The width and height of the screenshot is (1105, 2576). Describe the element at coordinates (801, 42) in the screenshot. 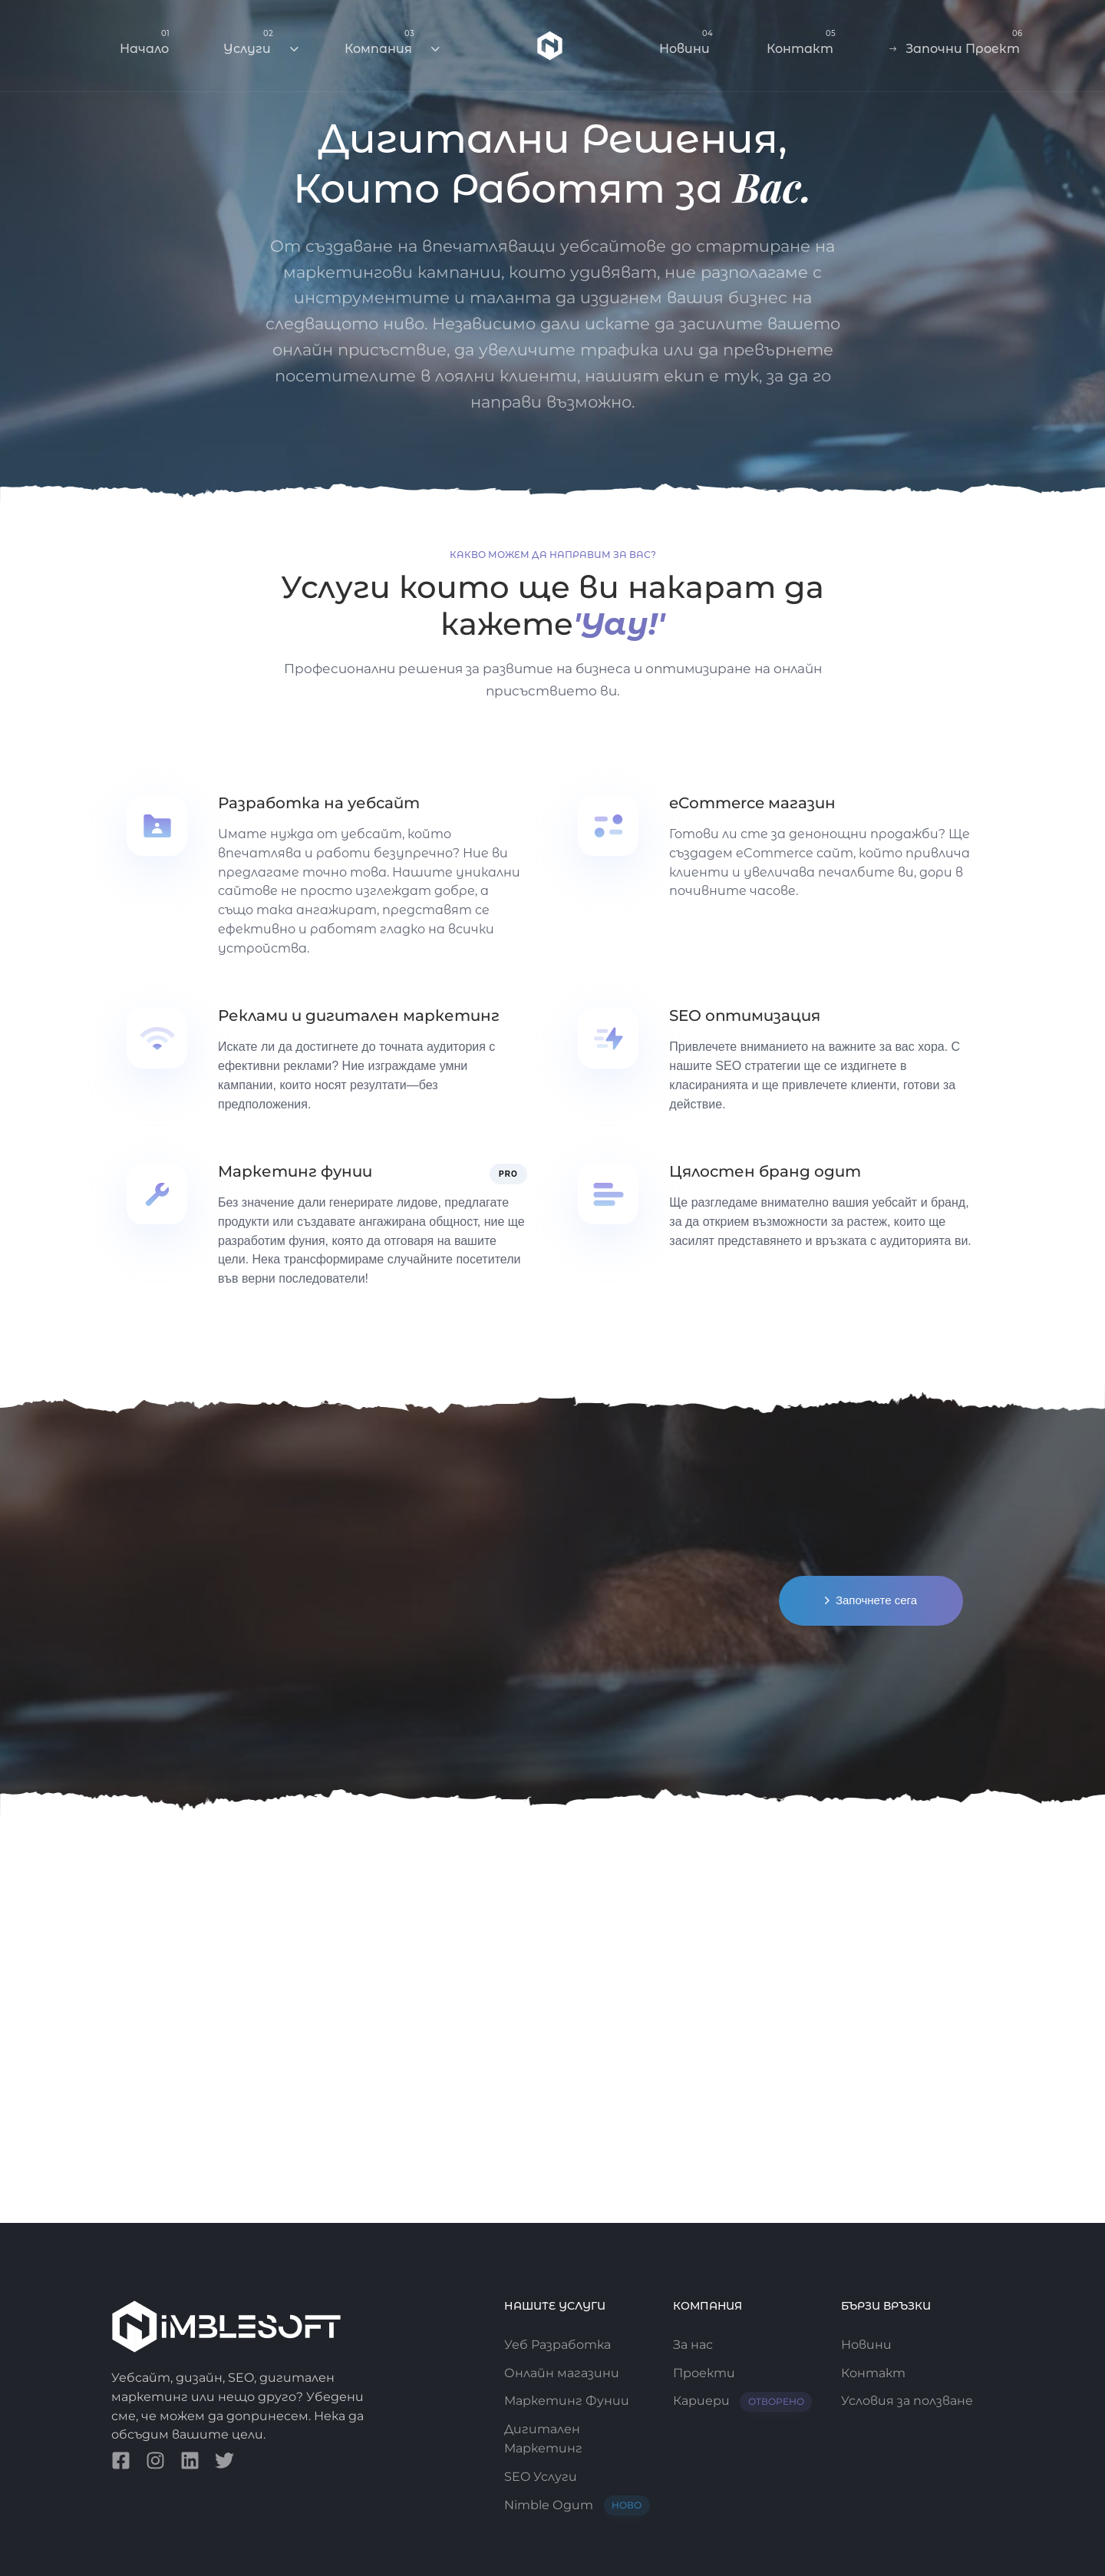

I see `Контакт` at that location.